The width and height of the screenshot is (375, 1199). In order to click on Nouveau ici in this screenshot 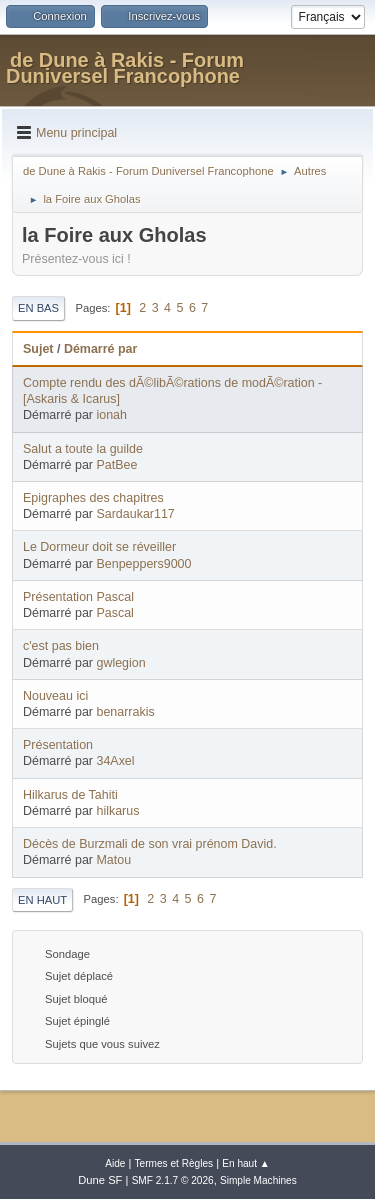, I will do `click(55, 696)`.